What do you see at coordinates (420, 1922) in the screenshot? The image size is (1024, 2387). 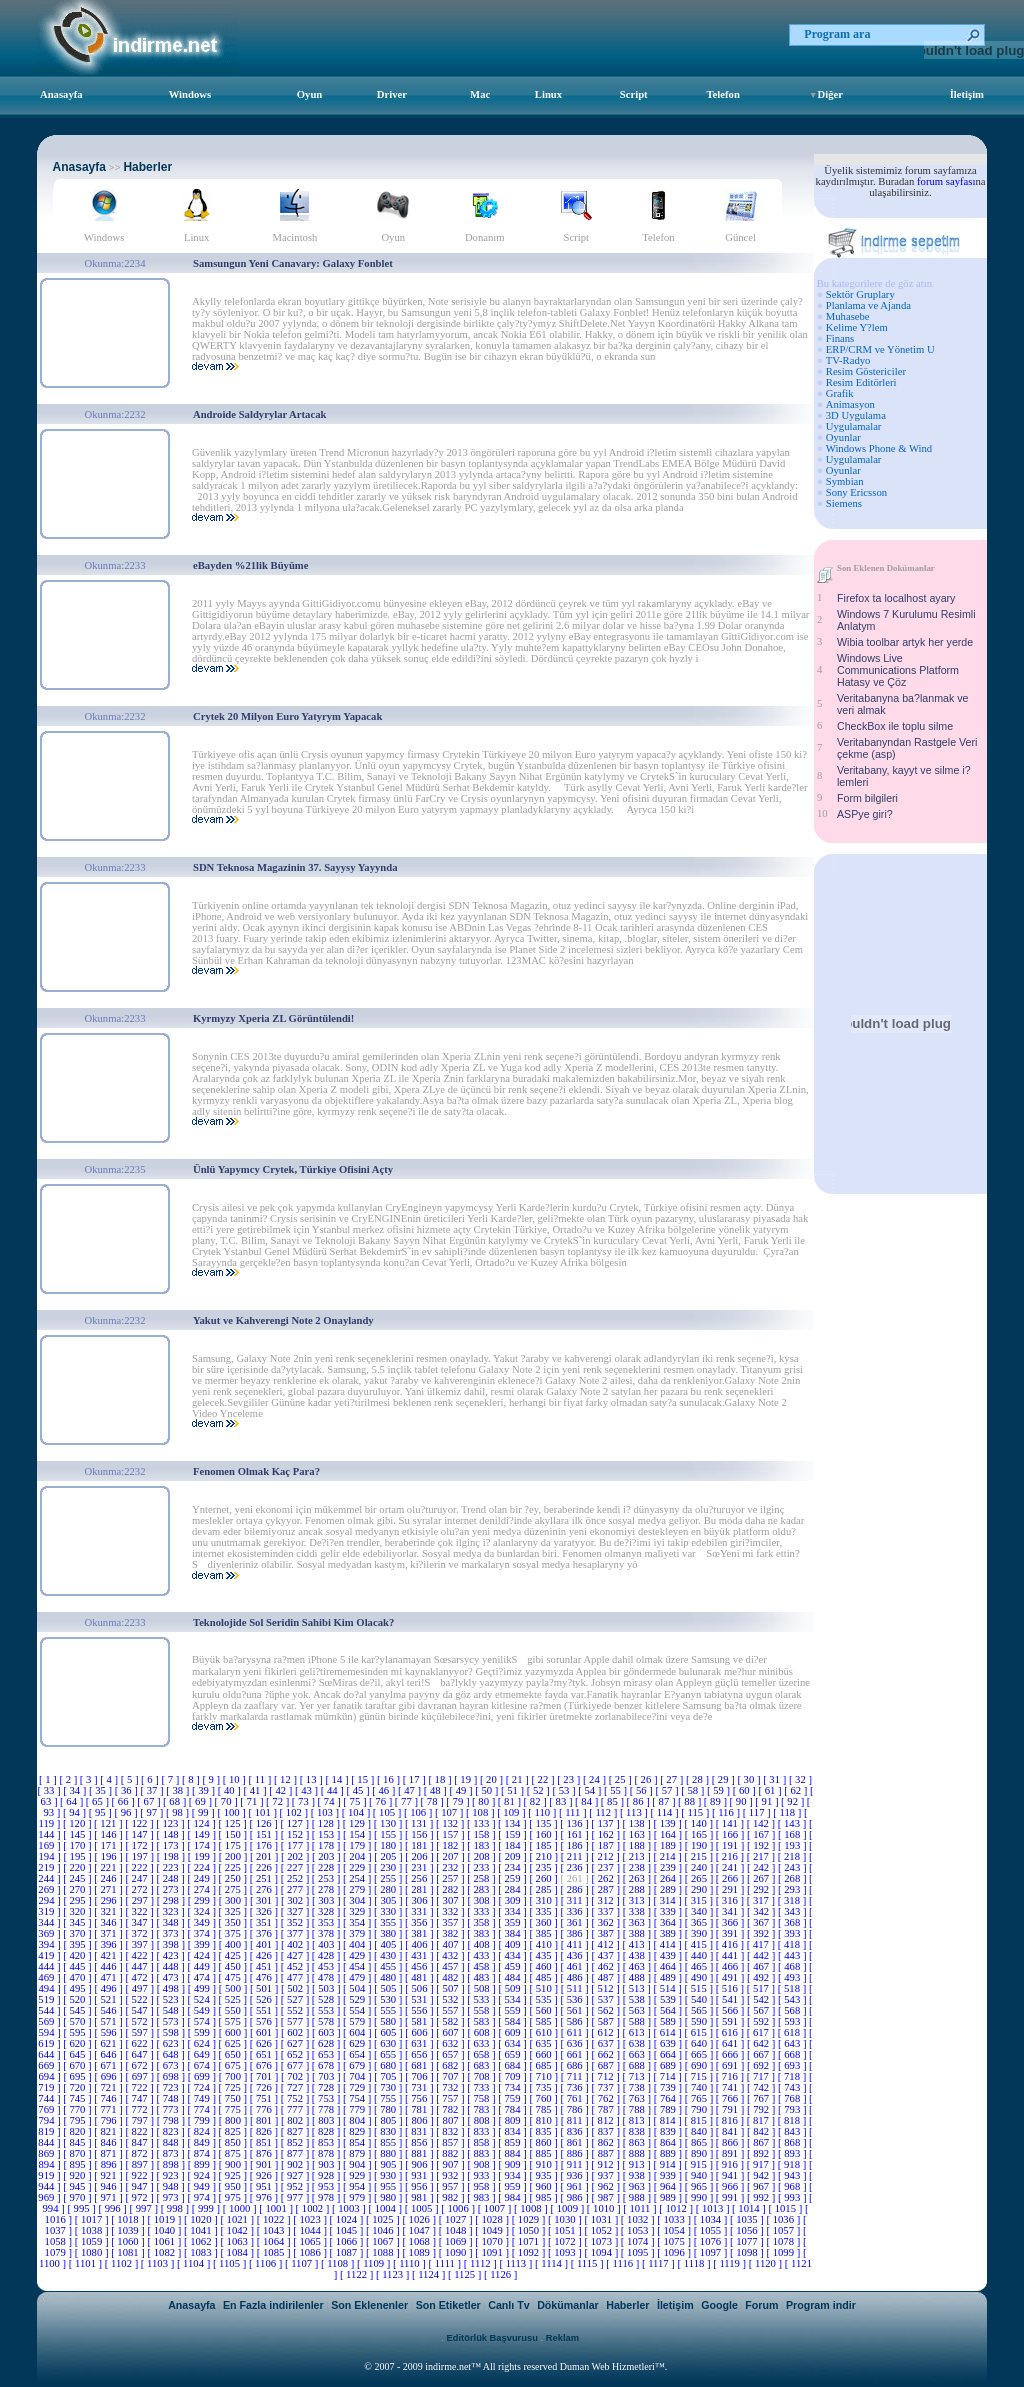 I see `[ 356 ]` at bounding box center [420, 1922].